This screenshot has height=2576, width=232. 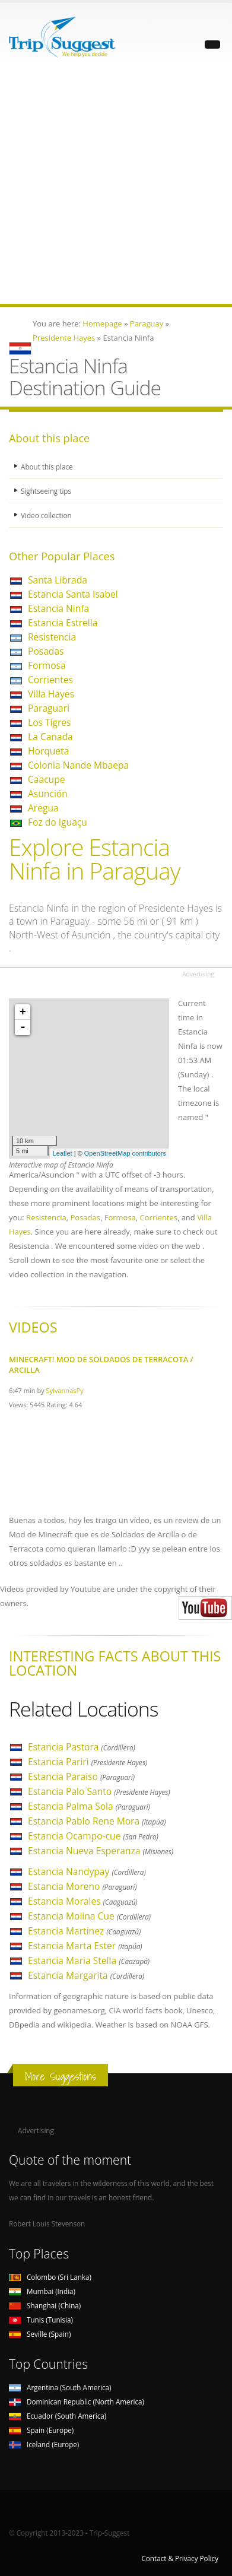 I want to click on Caacupe, so click(x=46, y=779).